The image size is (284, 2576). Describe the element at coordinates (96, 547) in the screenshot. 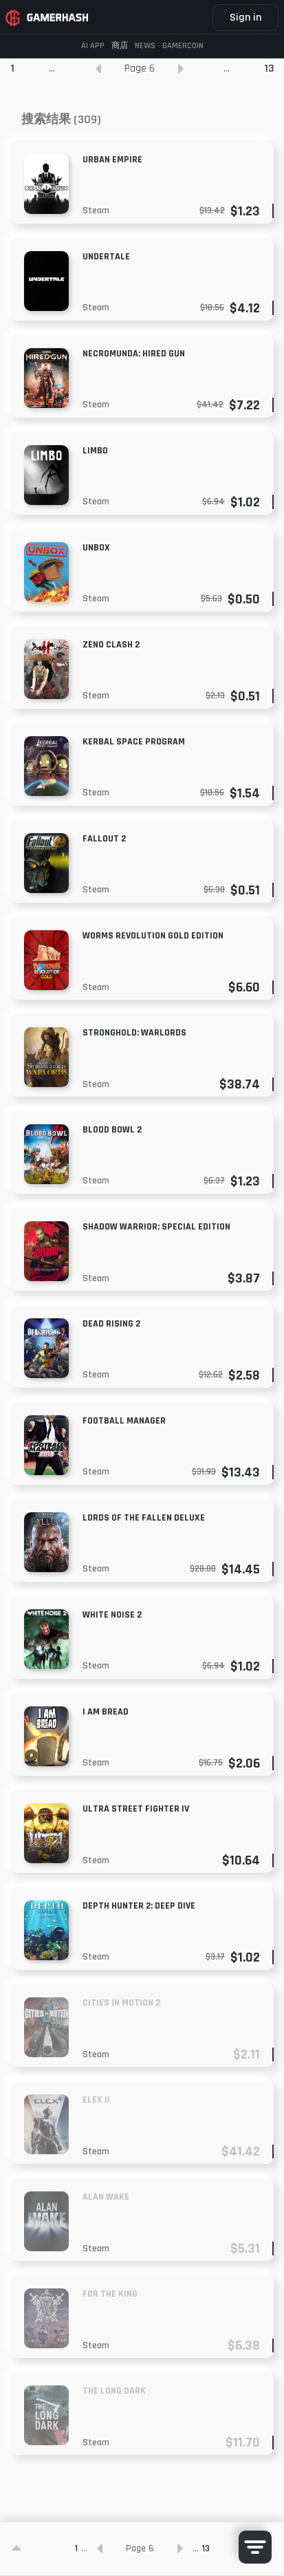

I see `Unbox` at that location.